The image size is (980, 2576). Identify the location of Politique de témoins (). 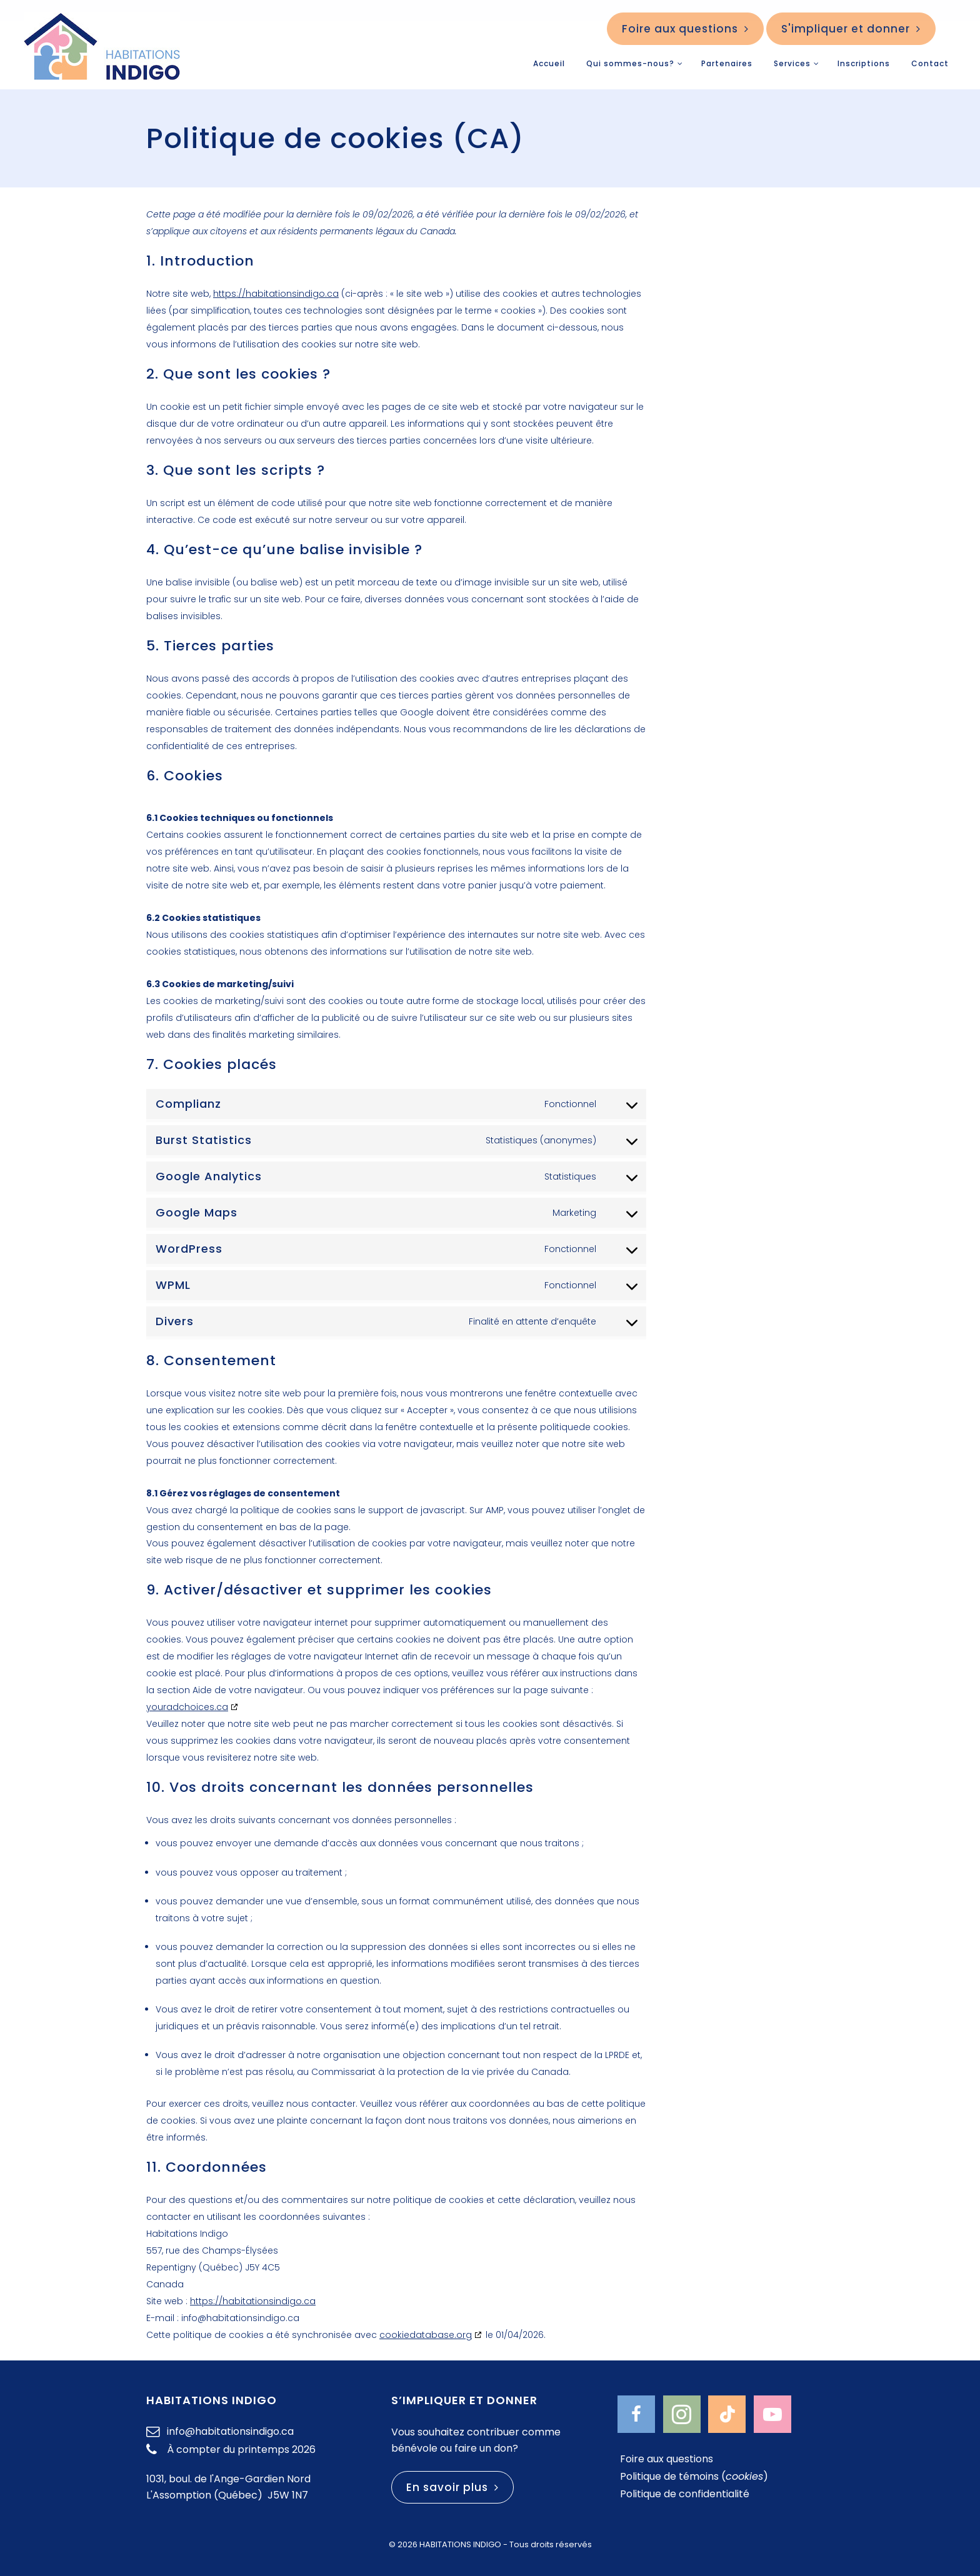
(694, 2472).